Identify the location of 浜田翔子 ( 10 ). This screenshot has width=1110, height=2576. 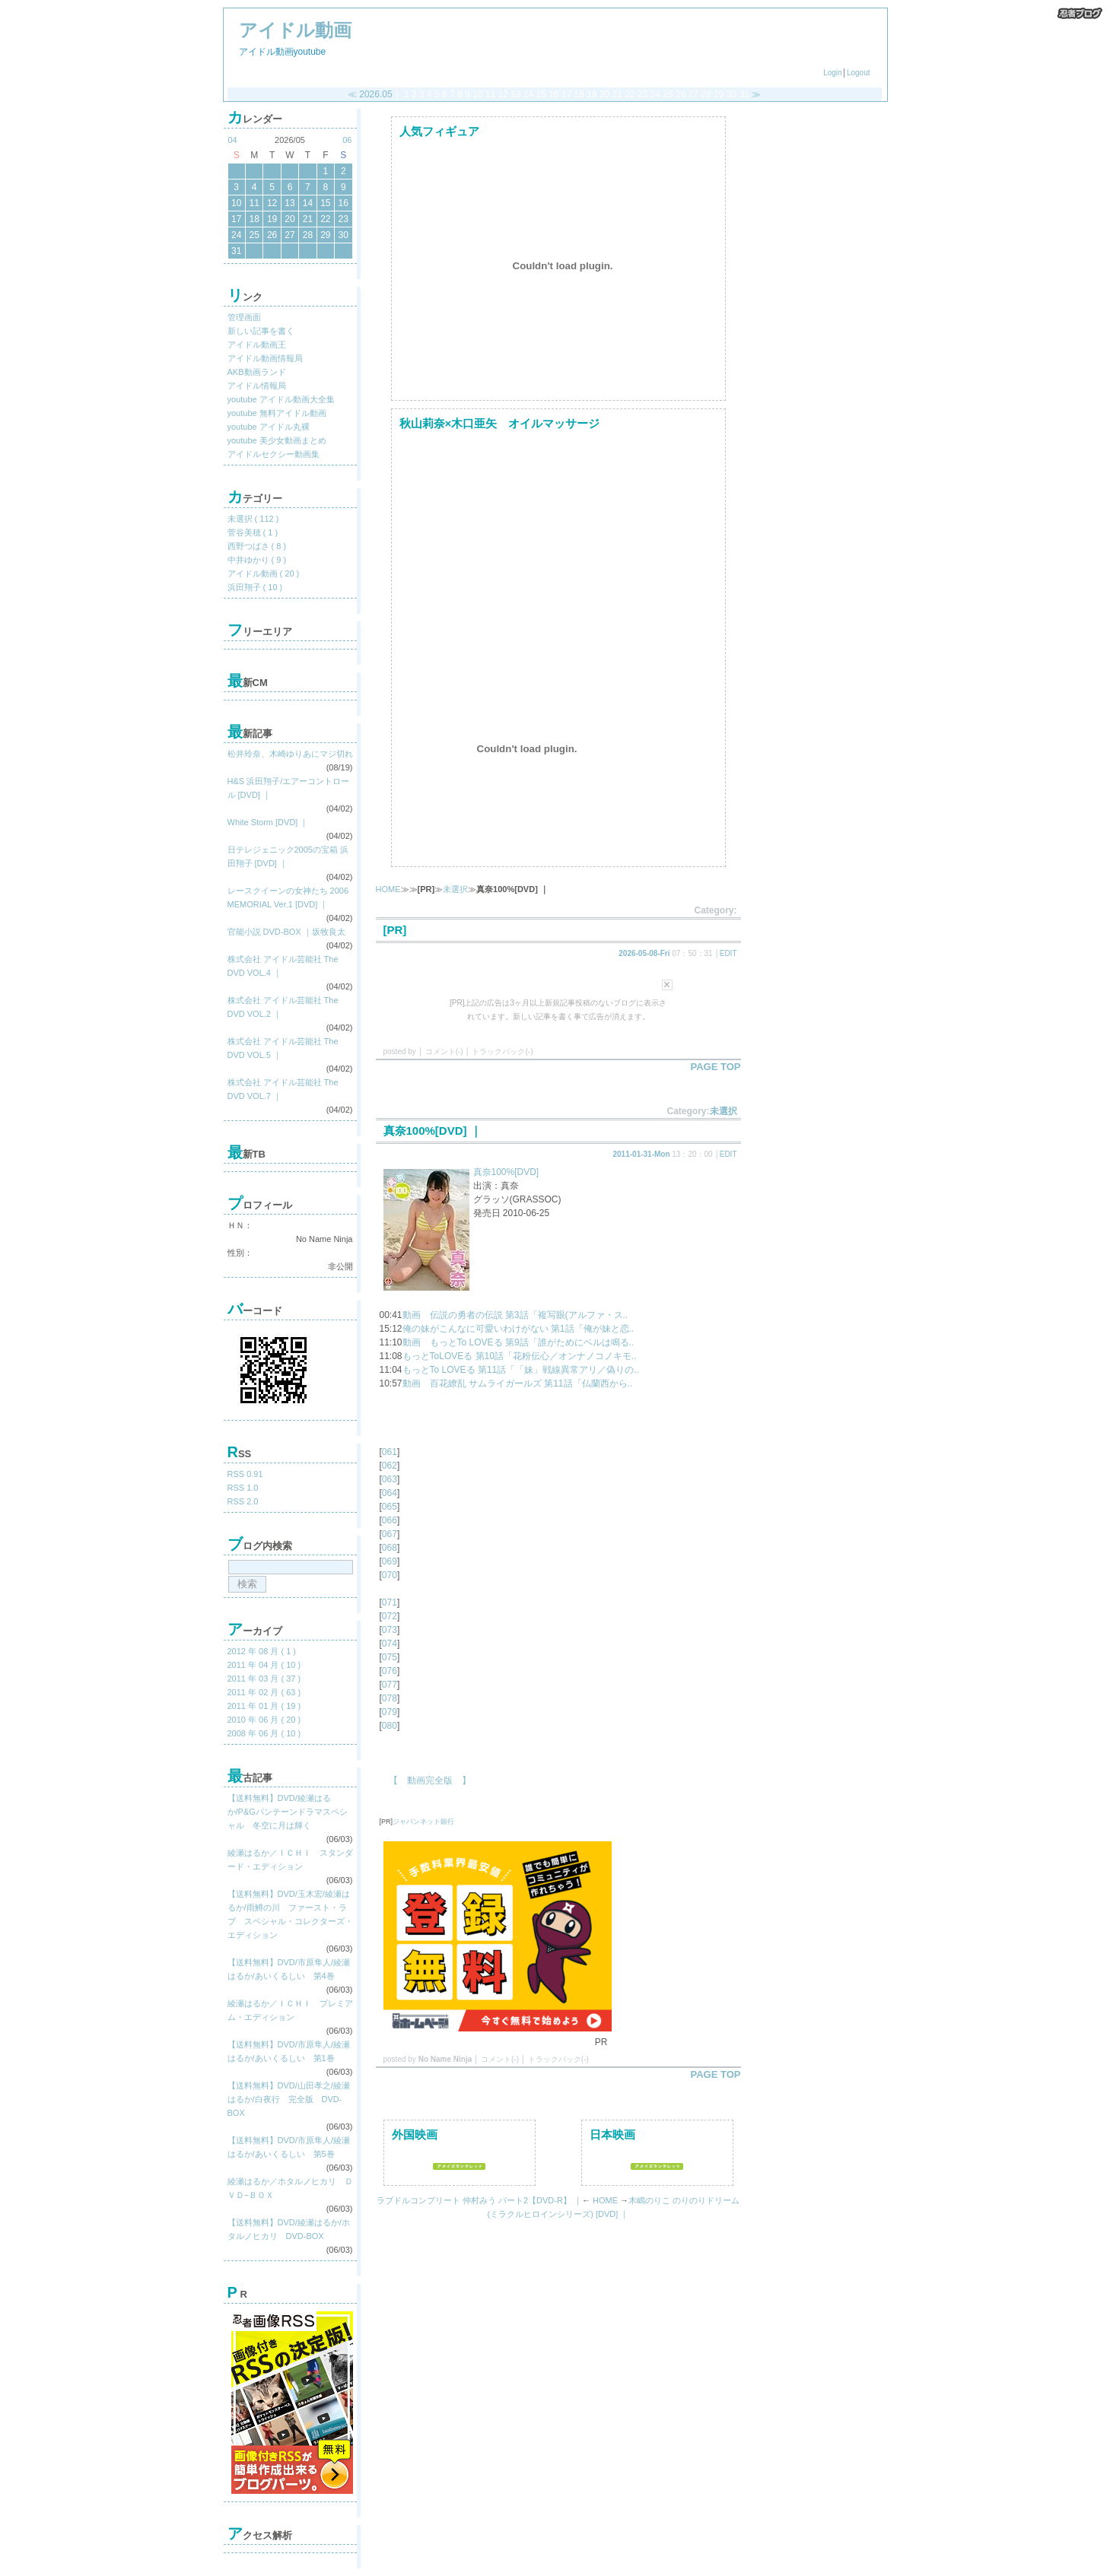
(255, 587).